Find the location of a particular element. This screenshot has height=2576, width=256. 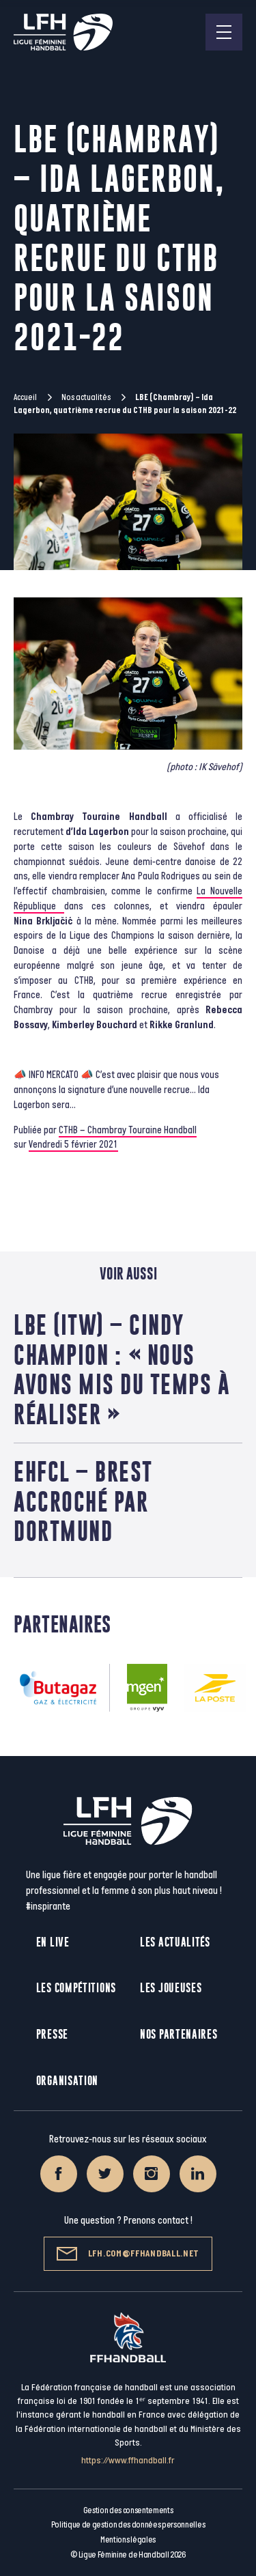

EHFCL – Brest accroché par Dortmund is located at coordinates (83, 1501).